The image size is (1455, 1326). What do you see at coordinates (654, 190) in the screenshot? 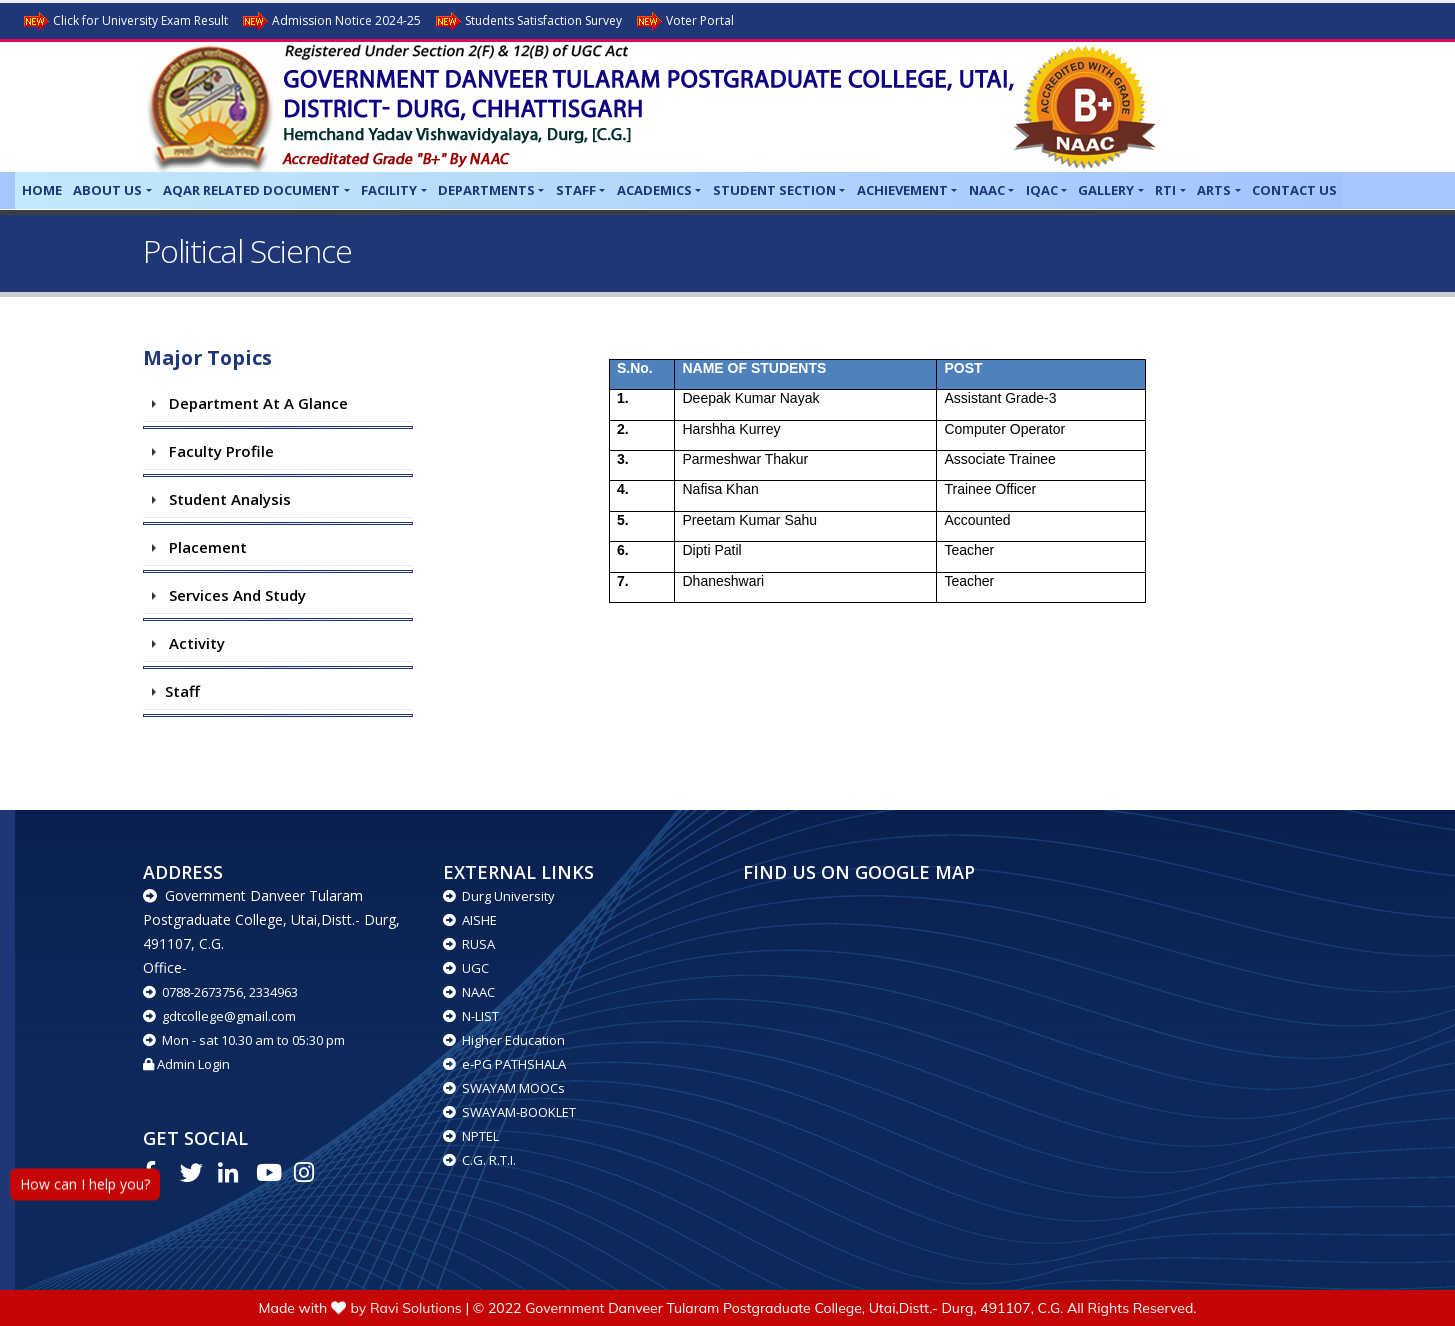
I see `Academics` at bounding box center [654, 190].